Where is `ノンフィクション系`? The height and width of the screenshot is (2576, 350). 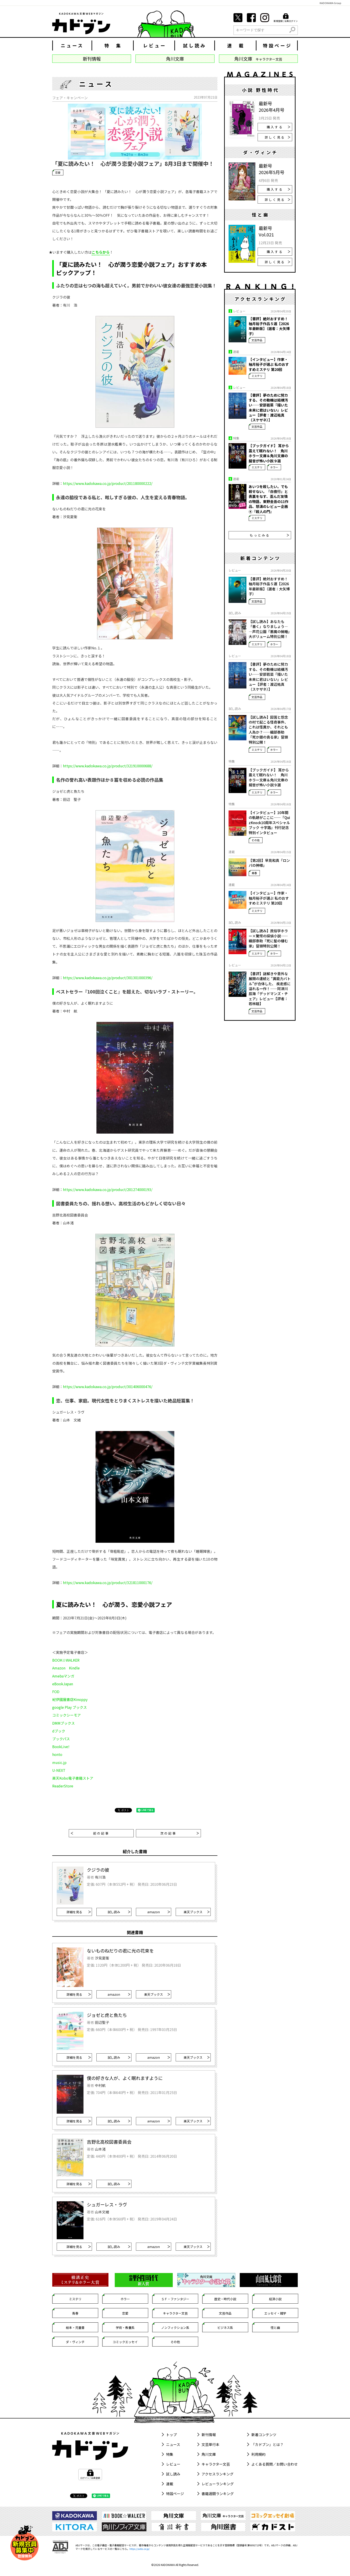
ノンフィクション系 is located at coordinates (175, 2327).